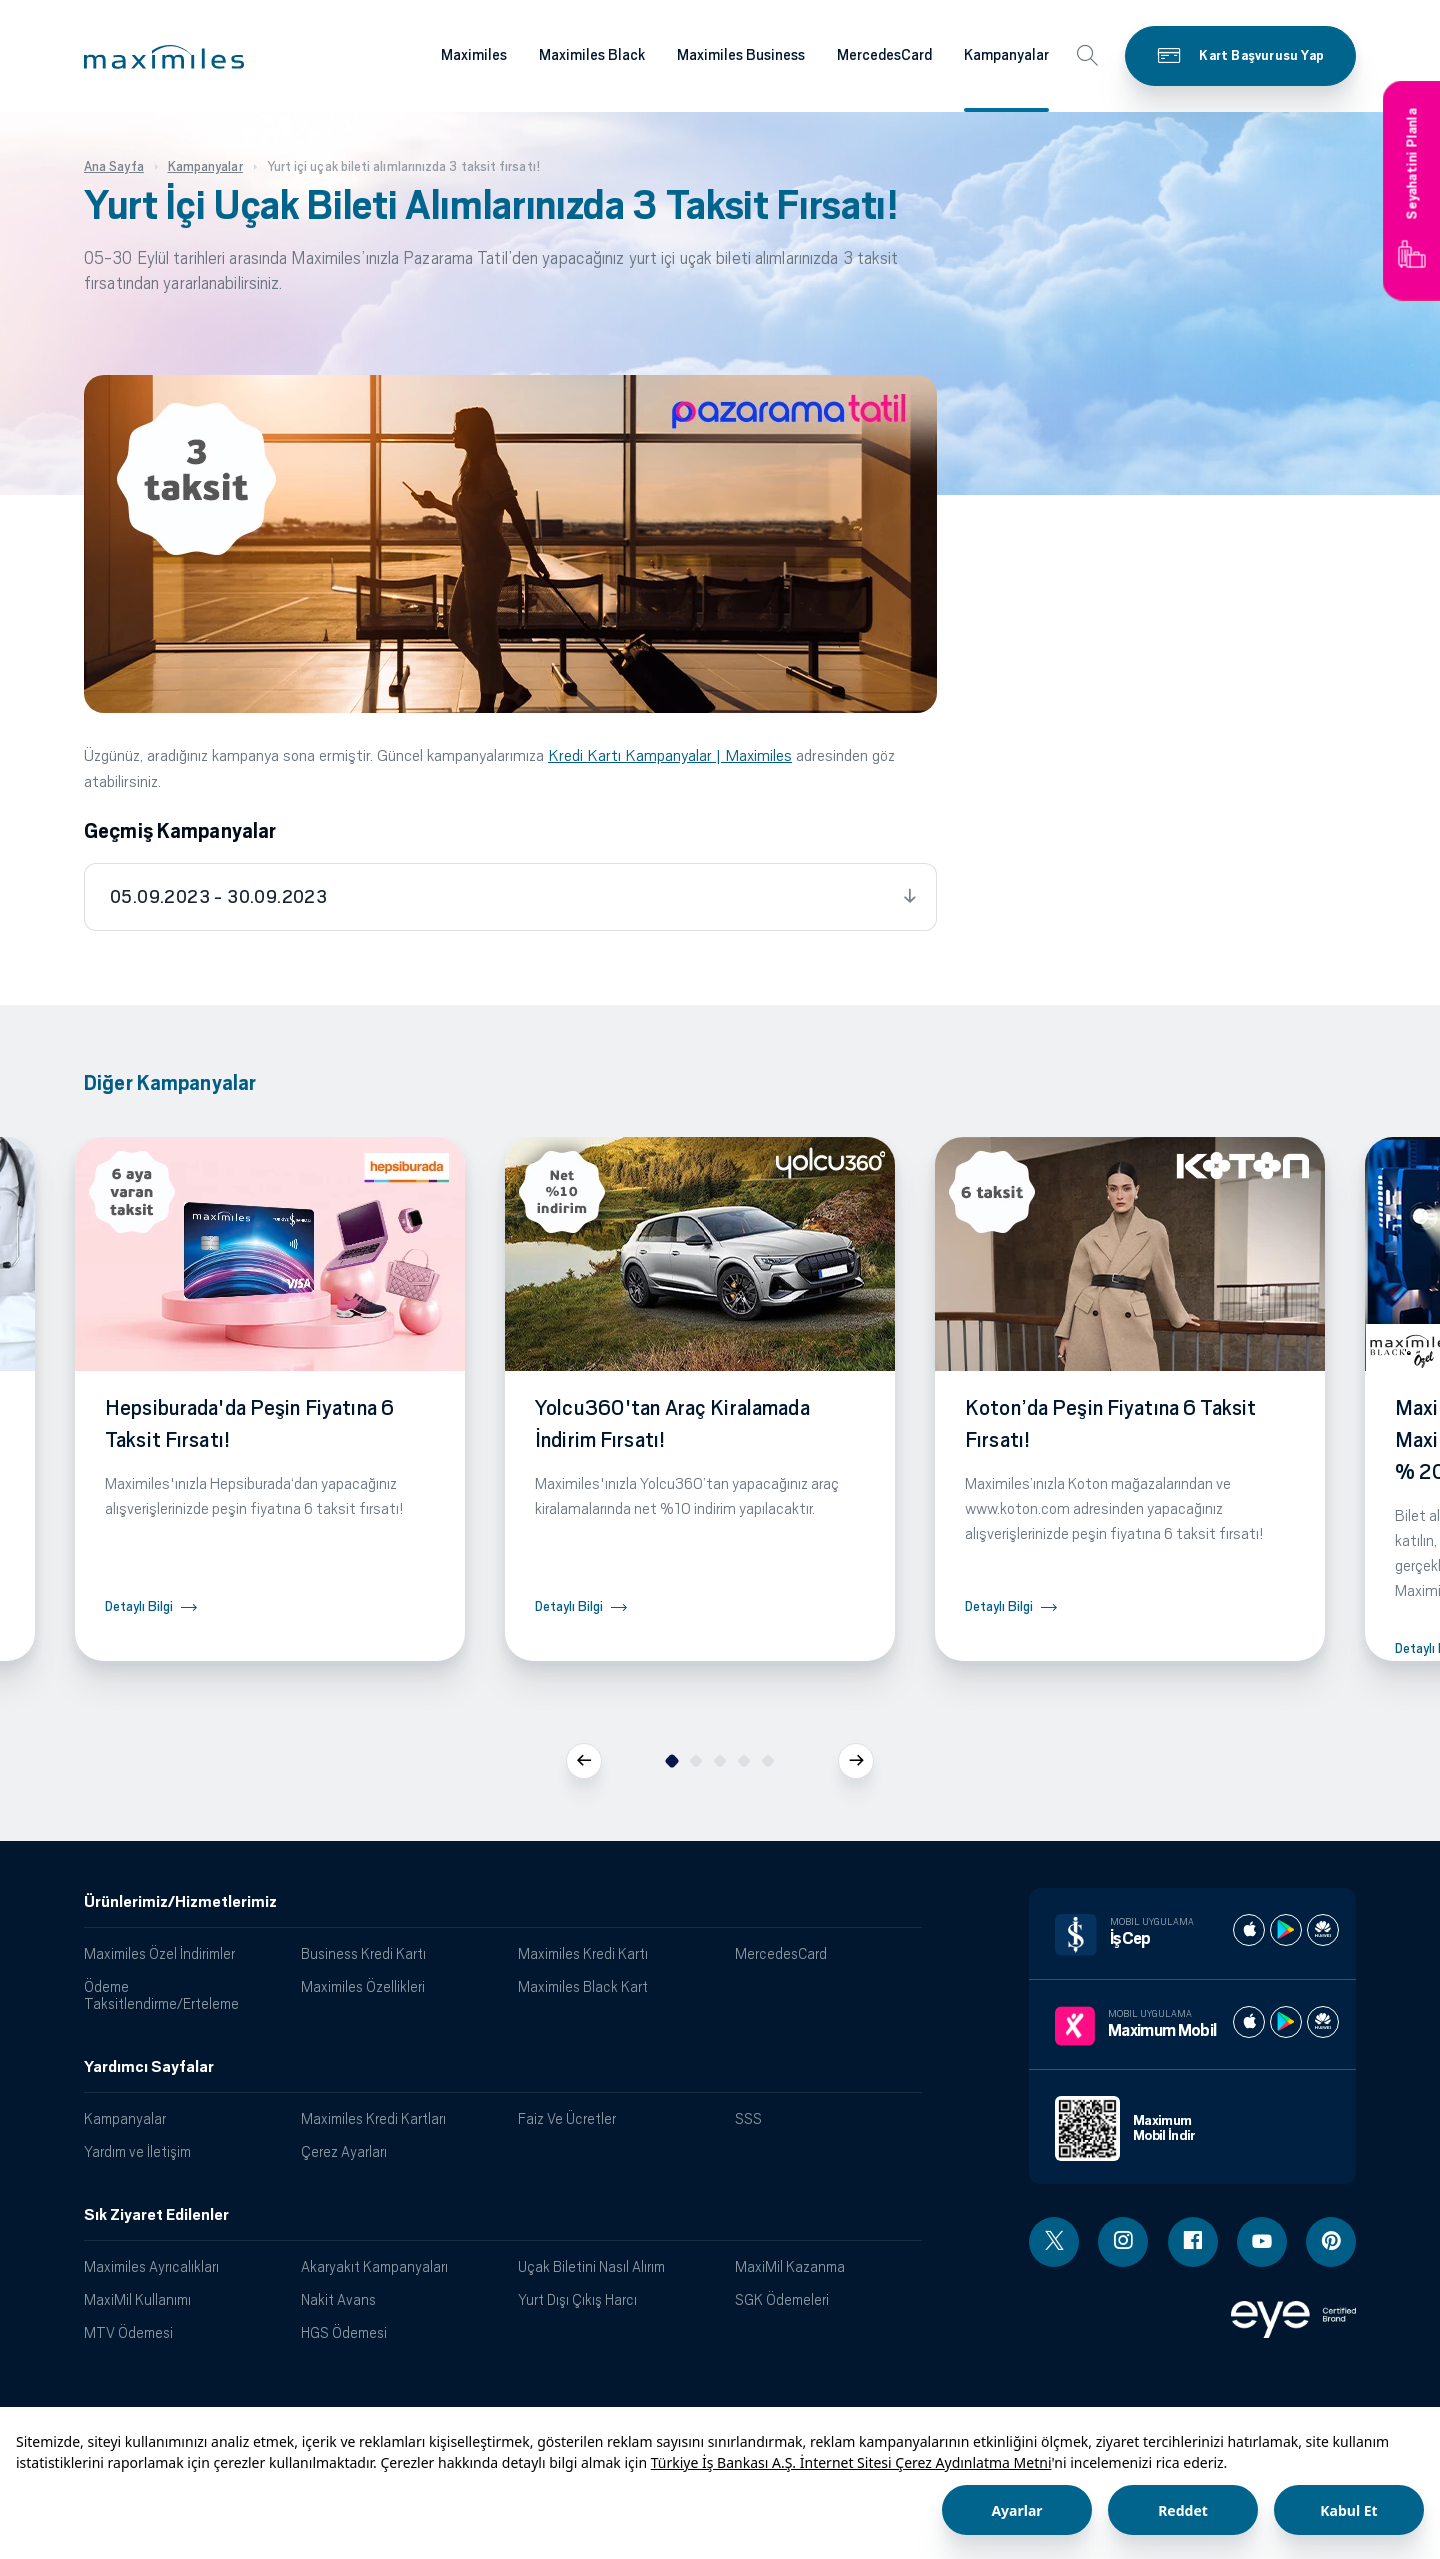 Image resolution: width=1440 pixels, height=2559 pixels. I want to click on Detaylı Bilgi, so click(139, 1606).